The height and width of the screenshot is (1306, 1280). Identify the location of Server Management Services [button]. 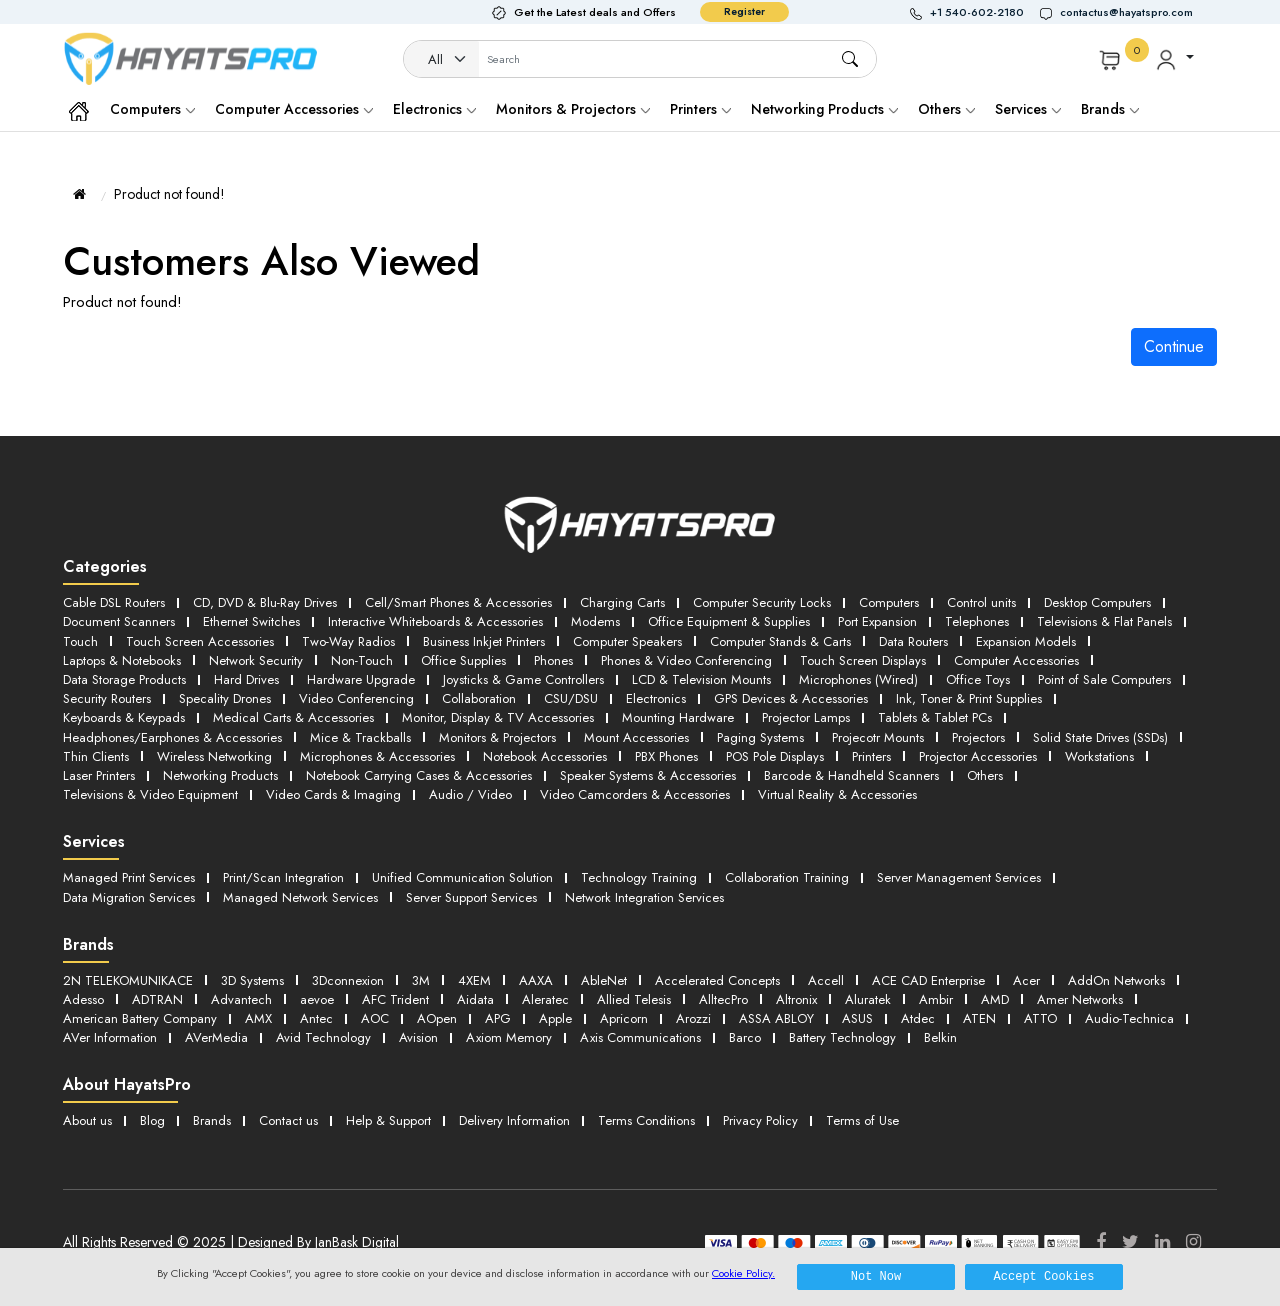
(959, 877).